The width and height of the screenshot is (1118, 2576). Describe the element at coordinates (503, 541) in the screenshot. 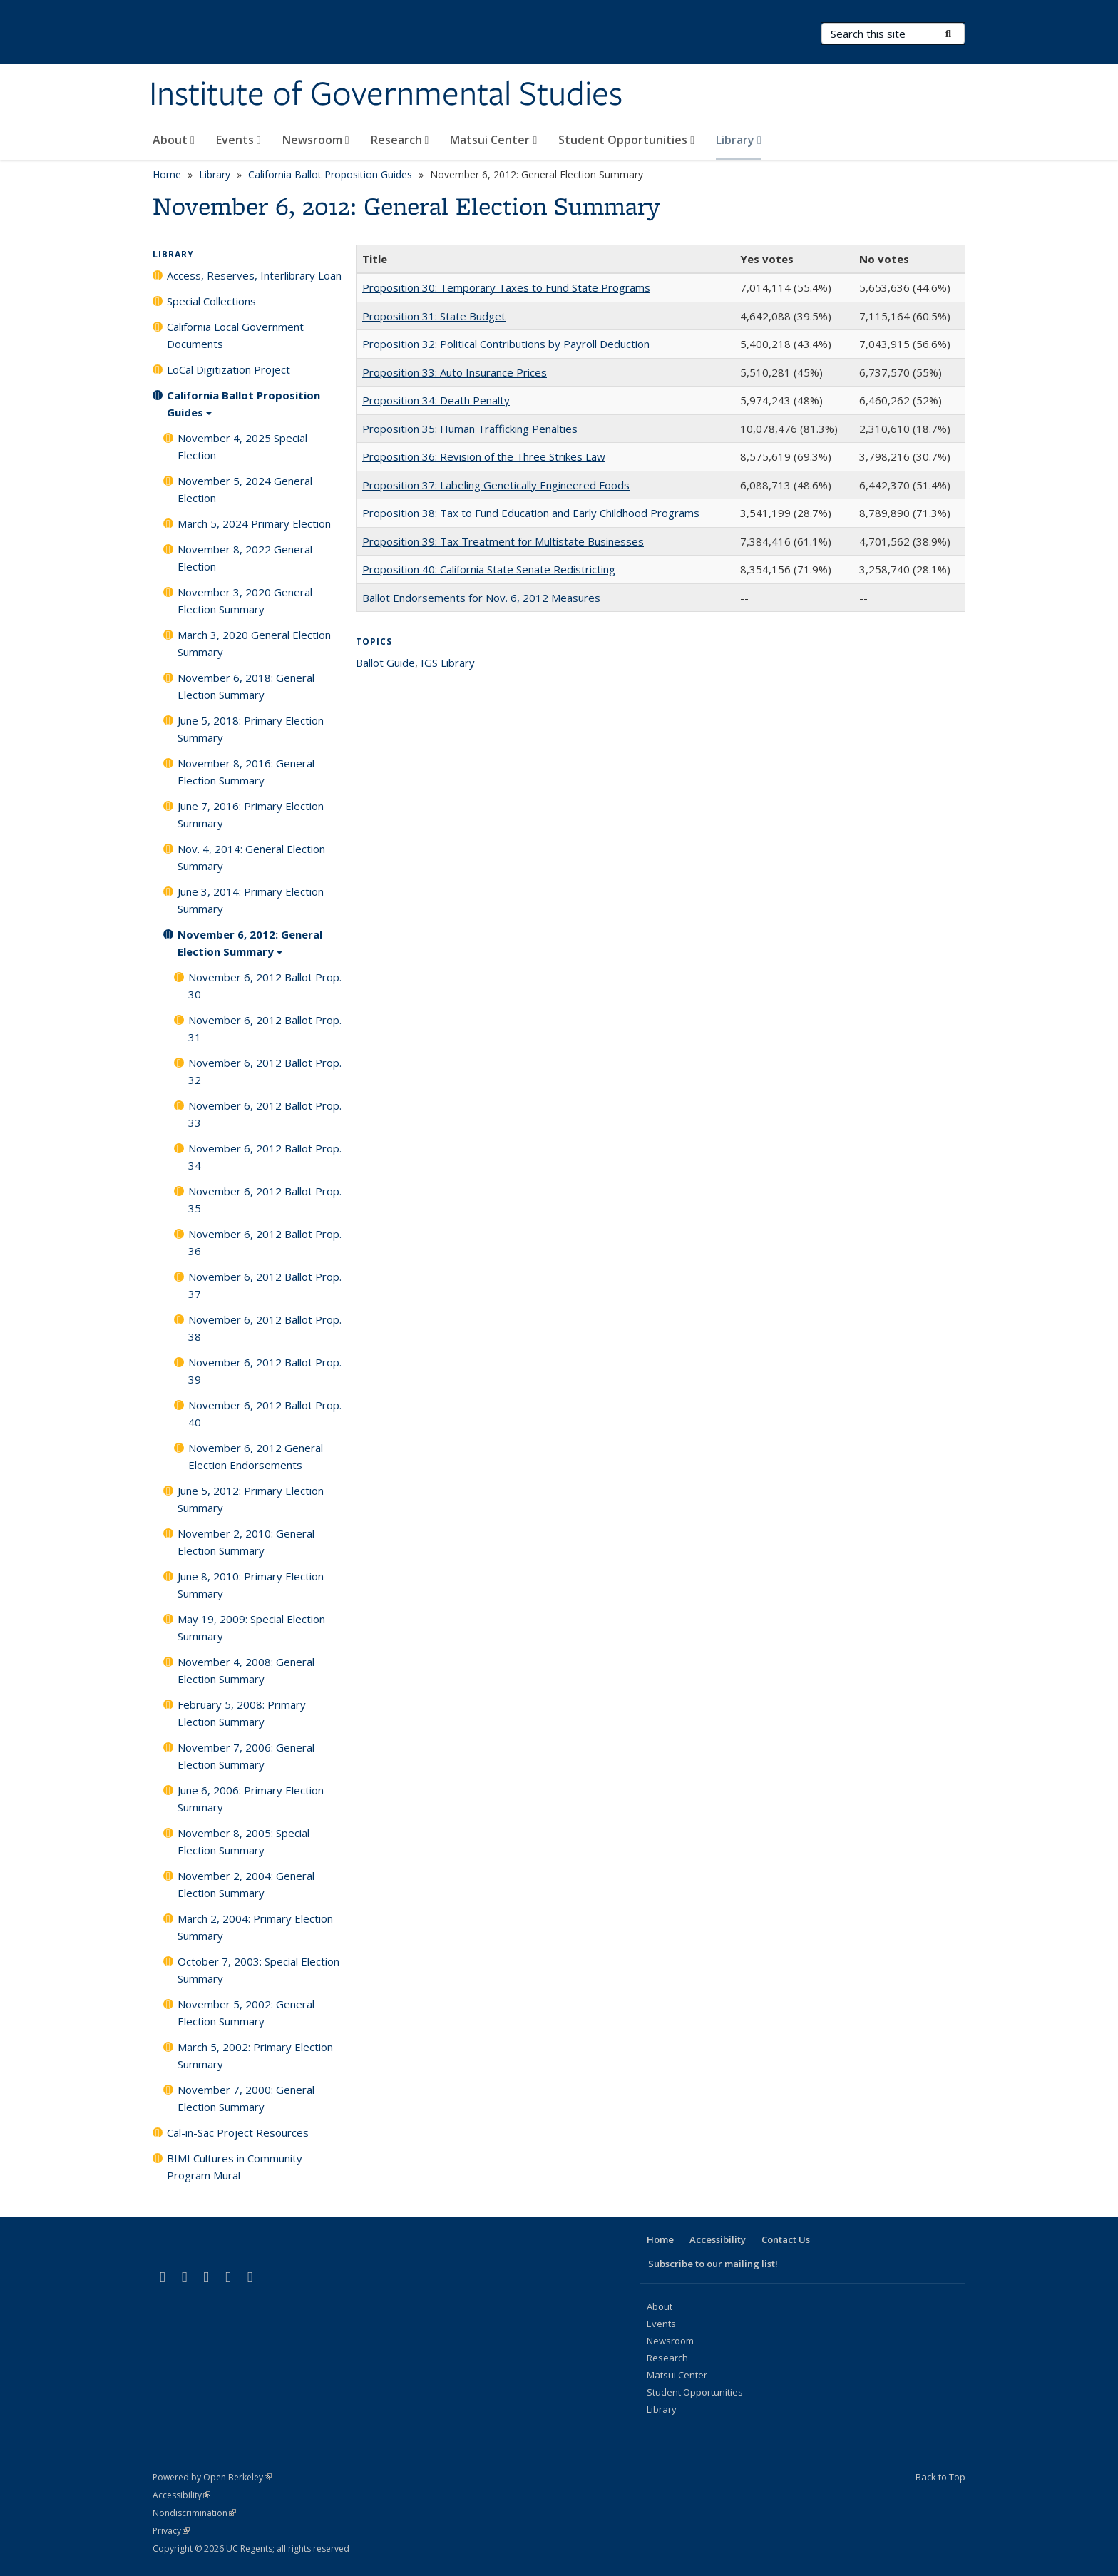

I see `Proposition 39: Tax Treatment for Multistate Businesses` at that location.